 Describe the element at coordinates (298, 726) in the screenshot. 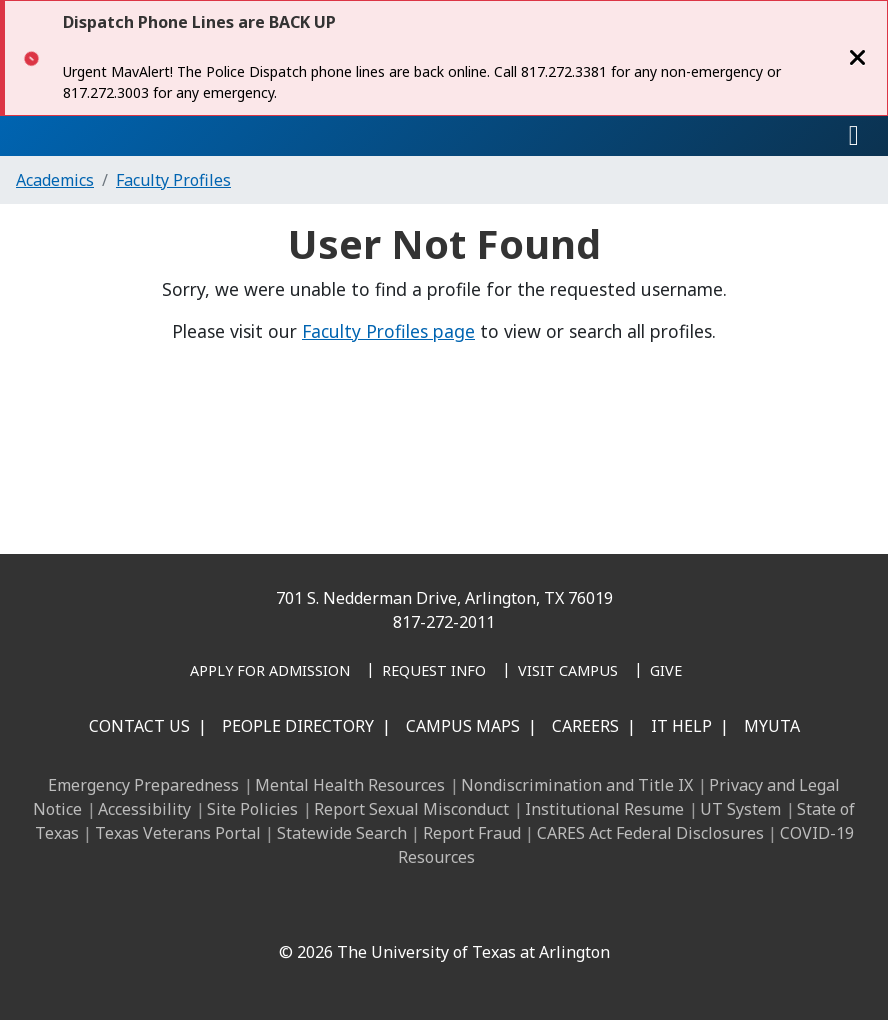

I see `People Directory` at that location.